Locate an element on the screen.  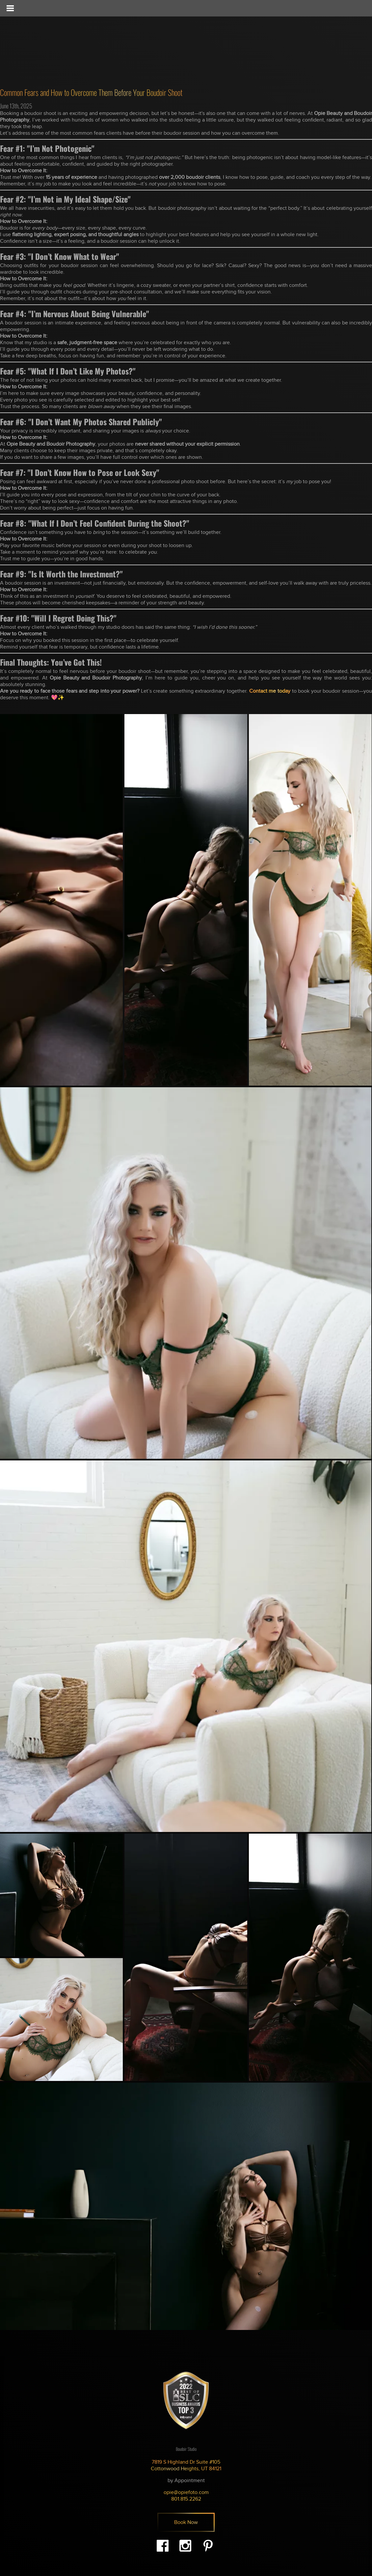
Facebook is located at coordinates (162, 2545).